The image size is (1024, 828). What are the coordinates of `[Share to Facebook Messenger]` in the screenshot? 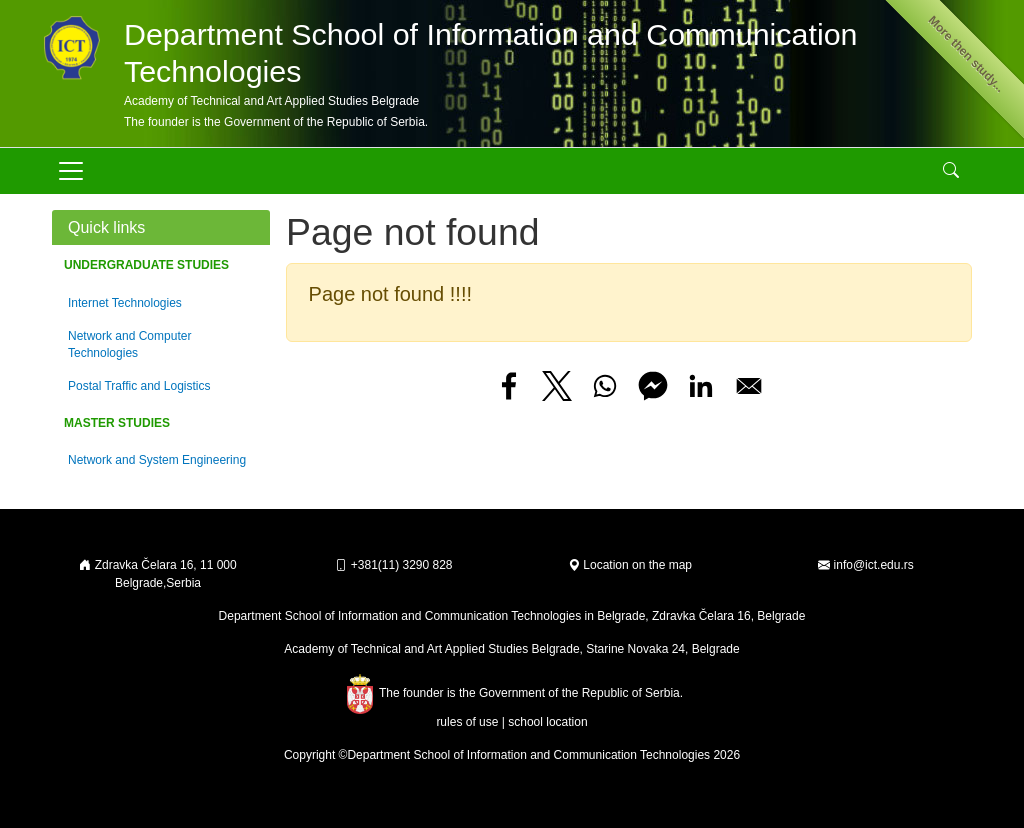 It's located at (653, 386).